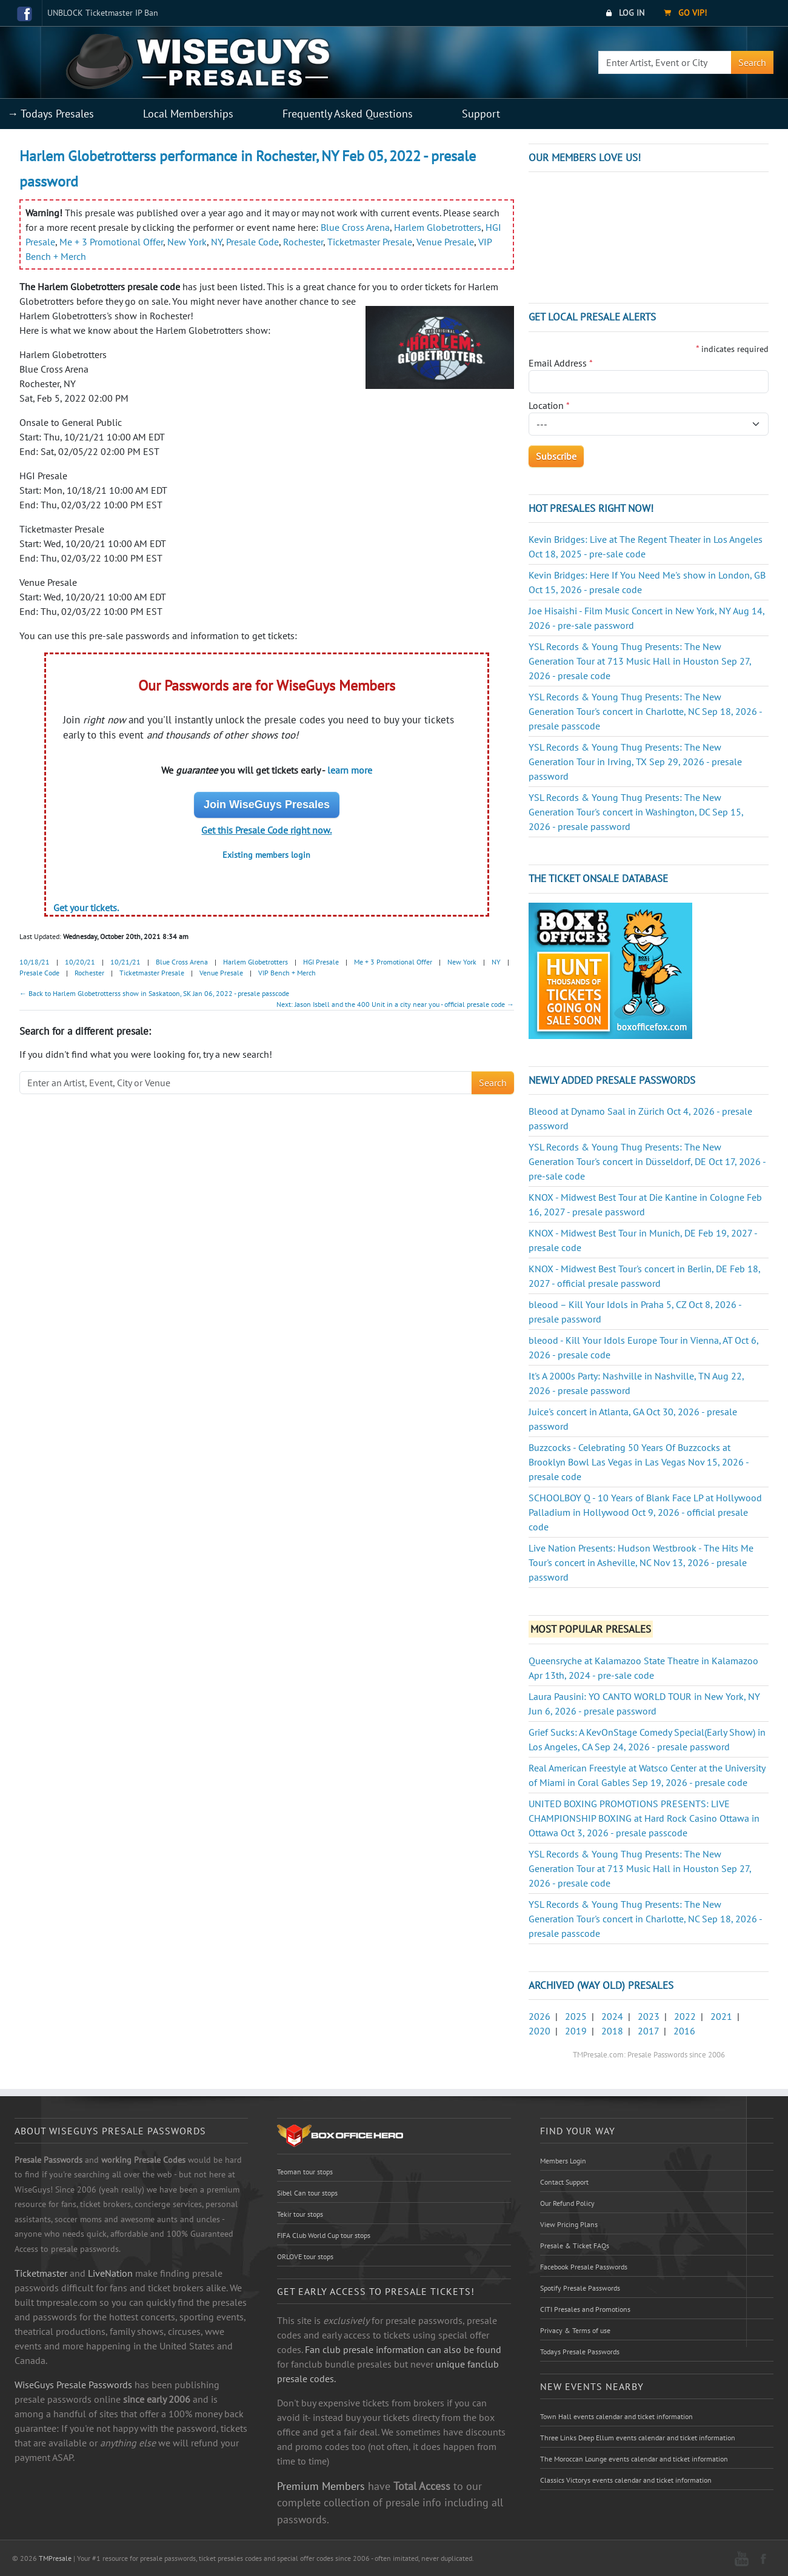  What do you see at coordinates (580, 2287) in the screenshot?
I see `Spotify Presale Passwords` at bounding box center [580, 2287].